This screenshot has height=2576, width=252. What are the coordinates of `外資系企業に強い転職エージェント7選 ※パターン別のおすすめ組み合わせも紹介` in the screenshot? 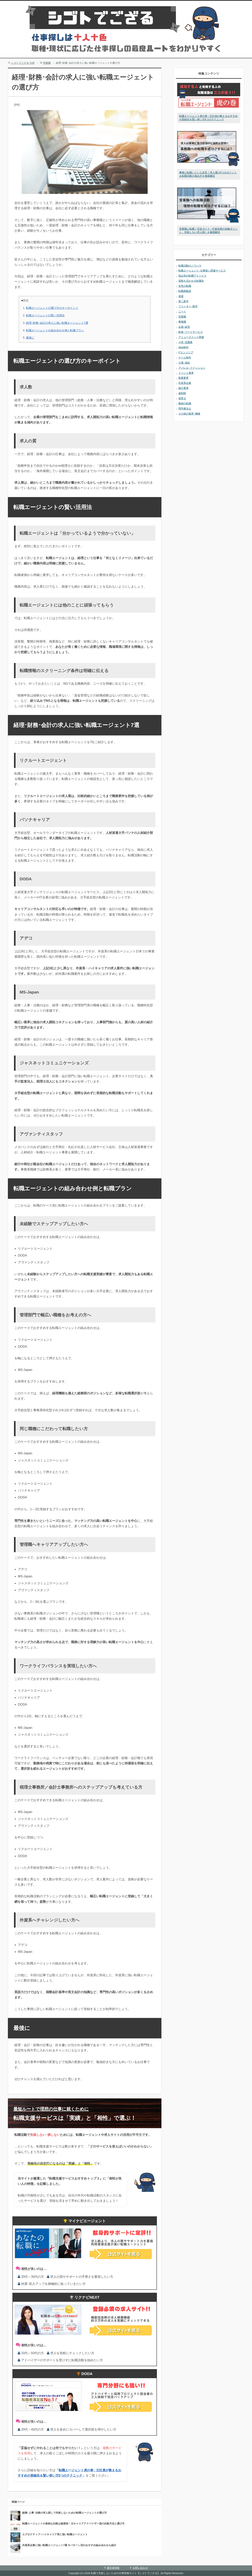 It's located at (69, 2545).